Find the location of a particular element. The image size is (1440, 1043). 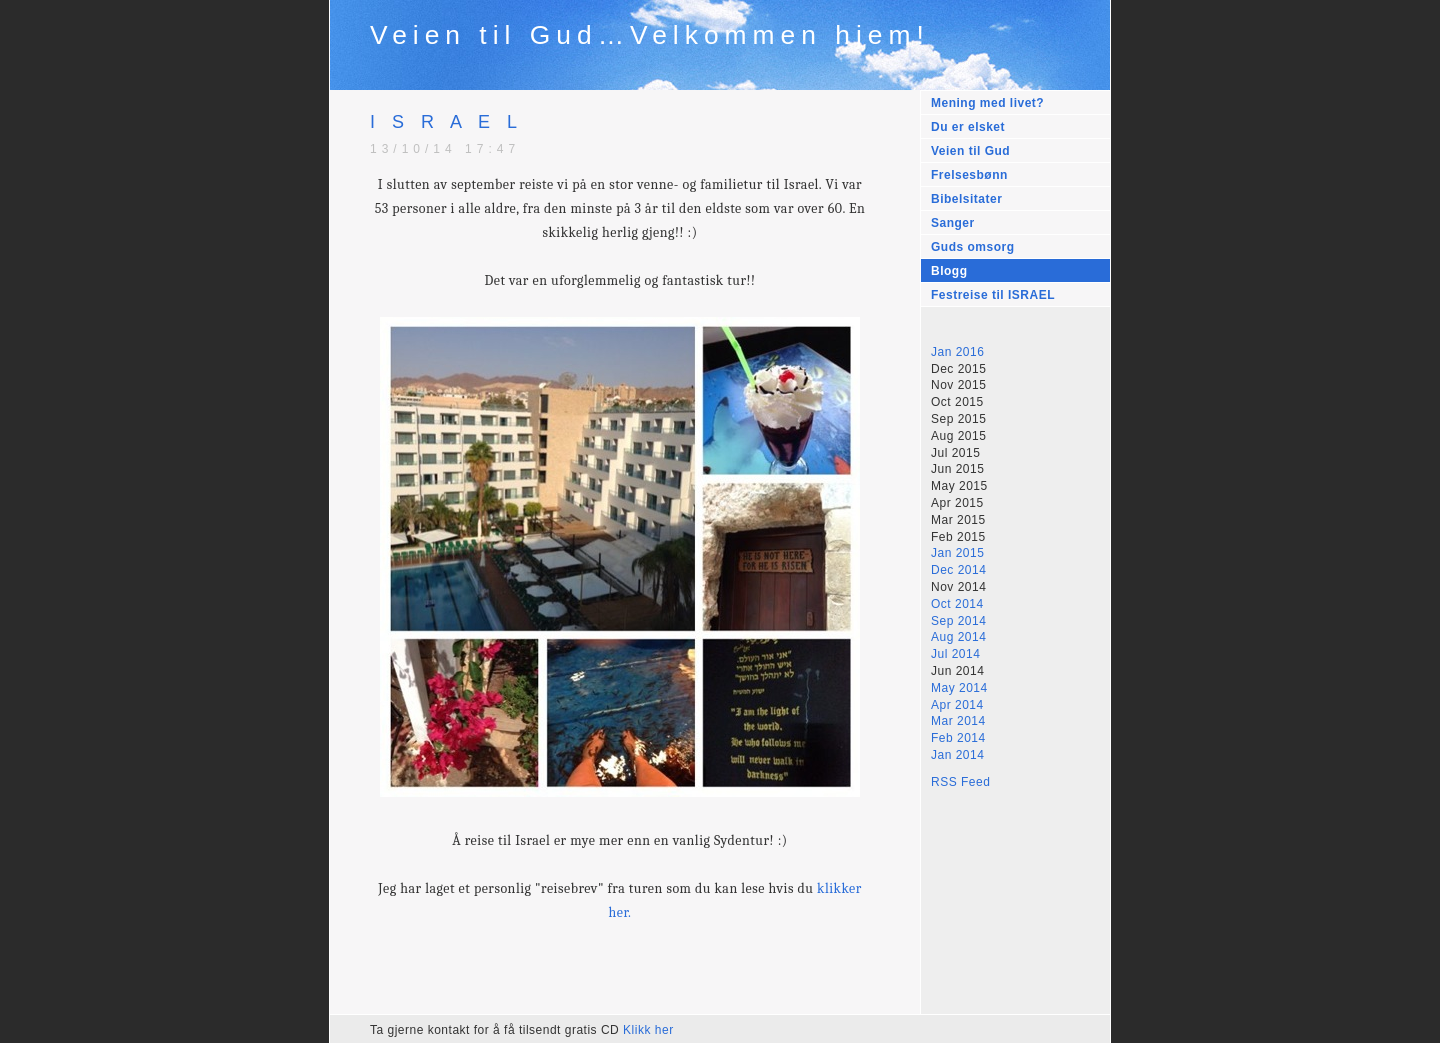

Mening med livet? is located at coordinates (987, 103).